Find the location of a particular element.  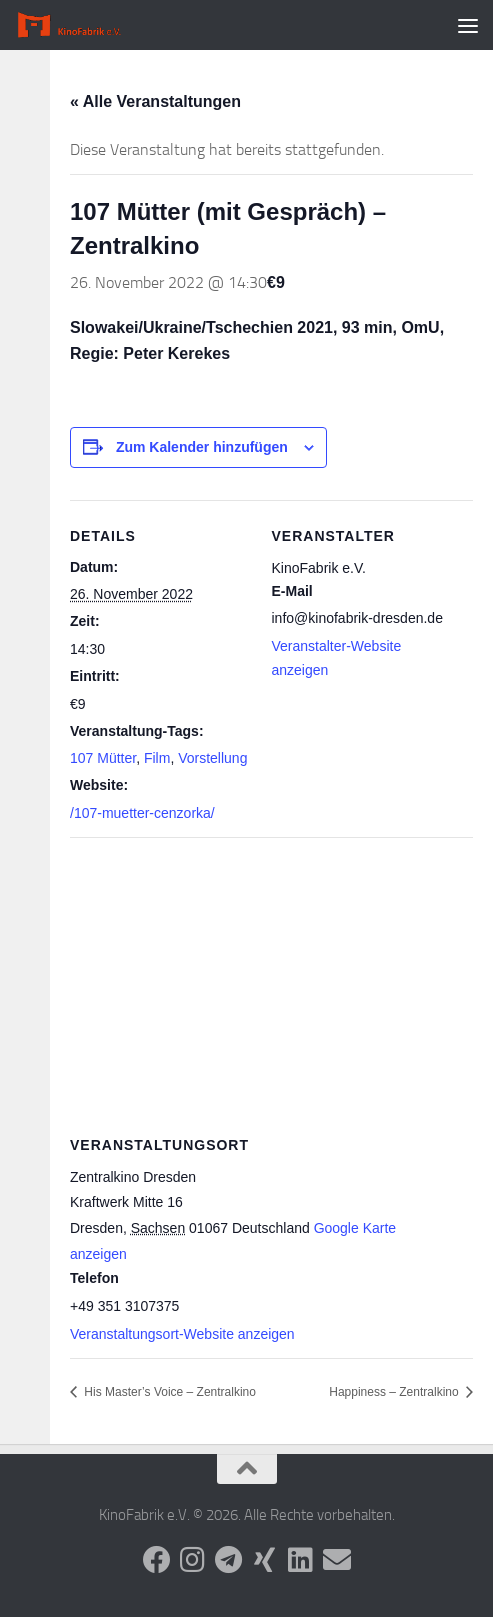

[Folge uns auf Facebook] is located at coordinates (157, 1560).